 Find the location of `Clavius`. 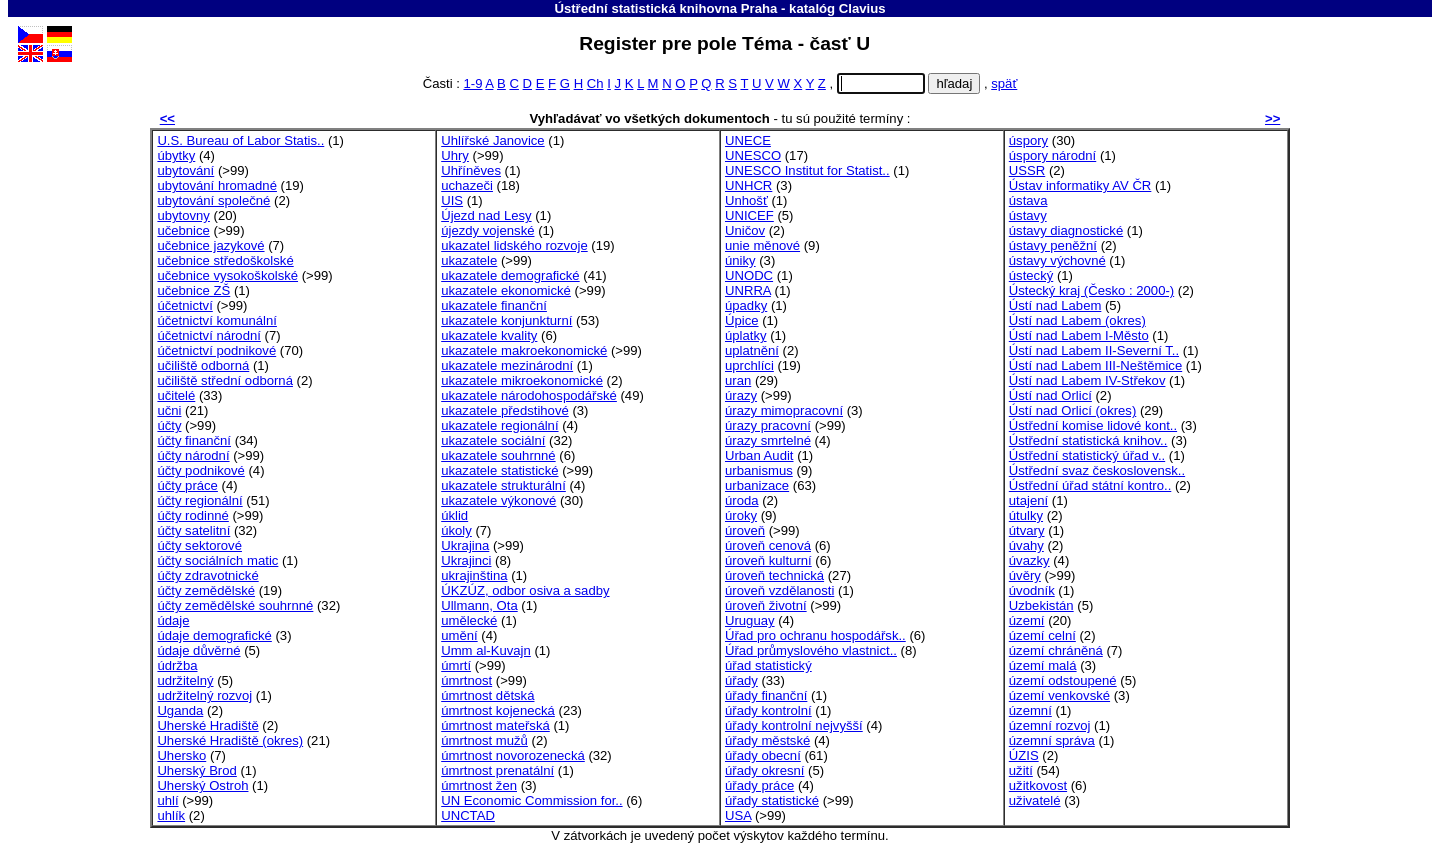

Clavius is located at coordinates (862, 8).